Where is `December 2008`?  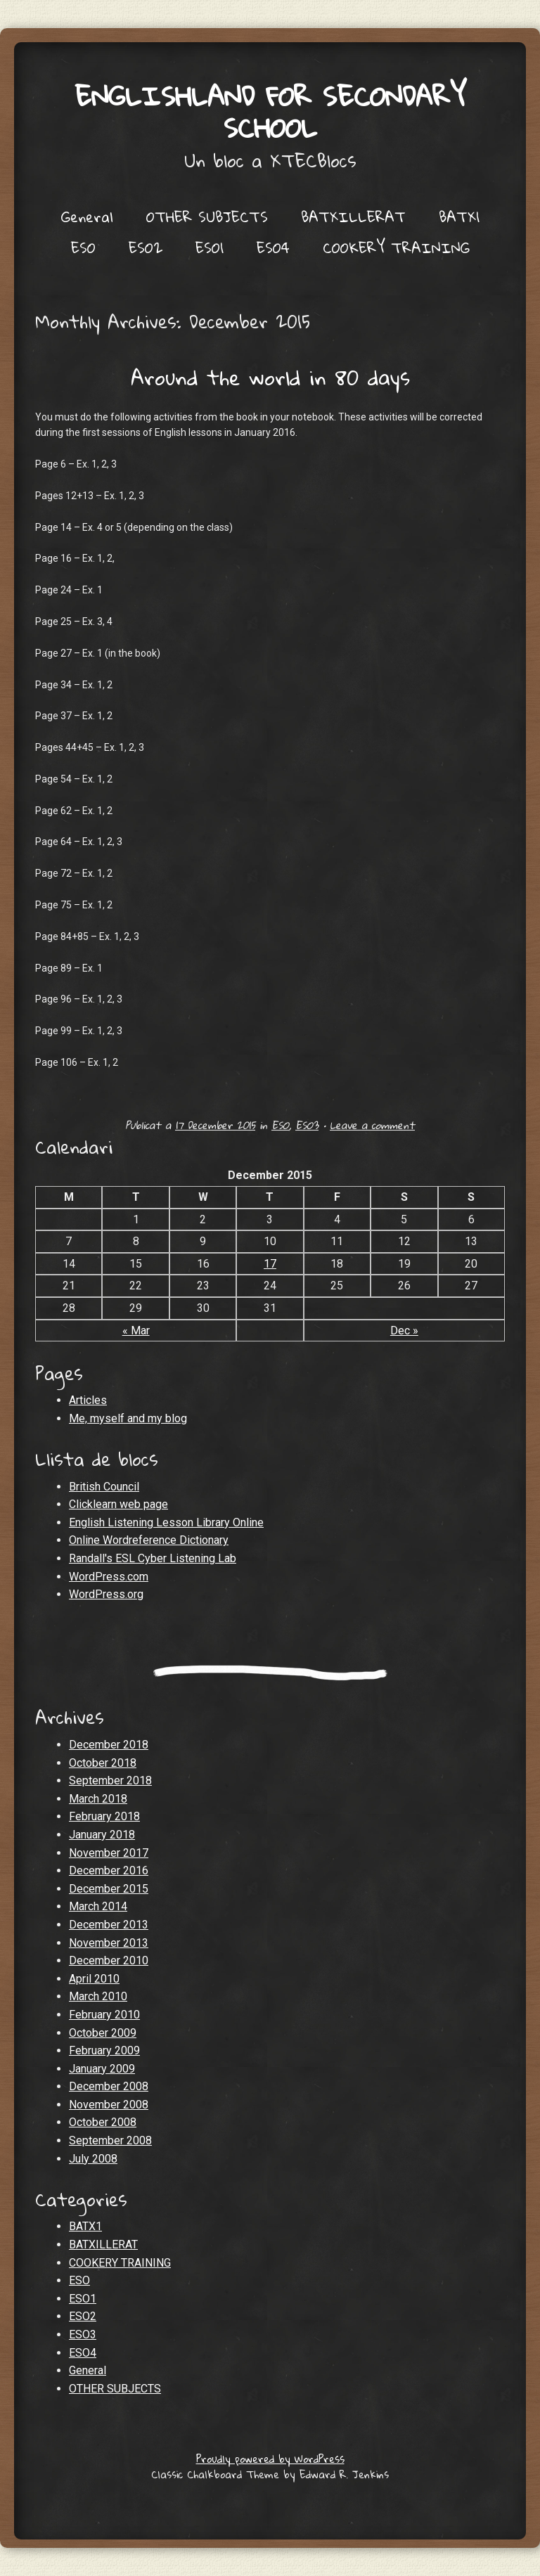
December 2008 is located at coordinates (108, 2086).